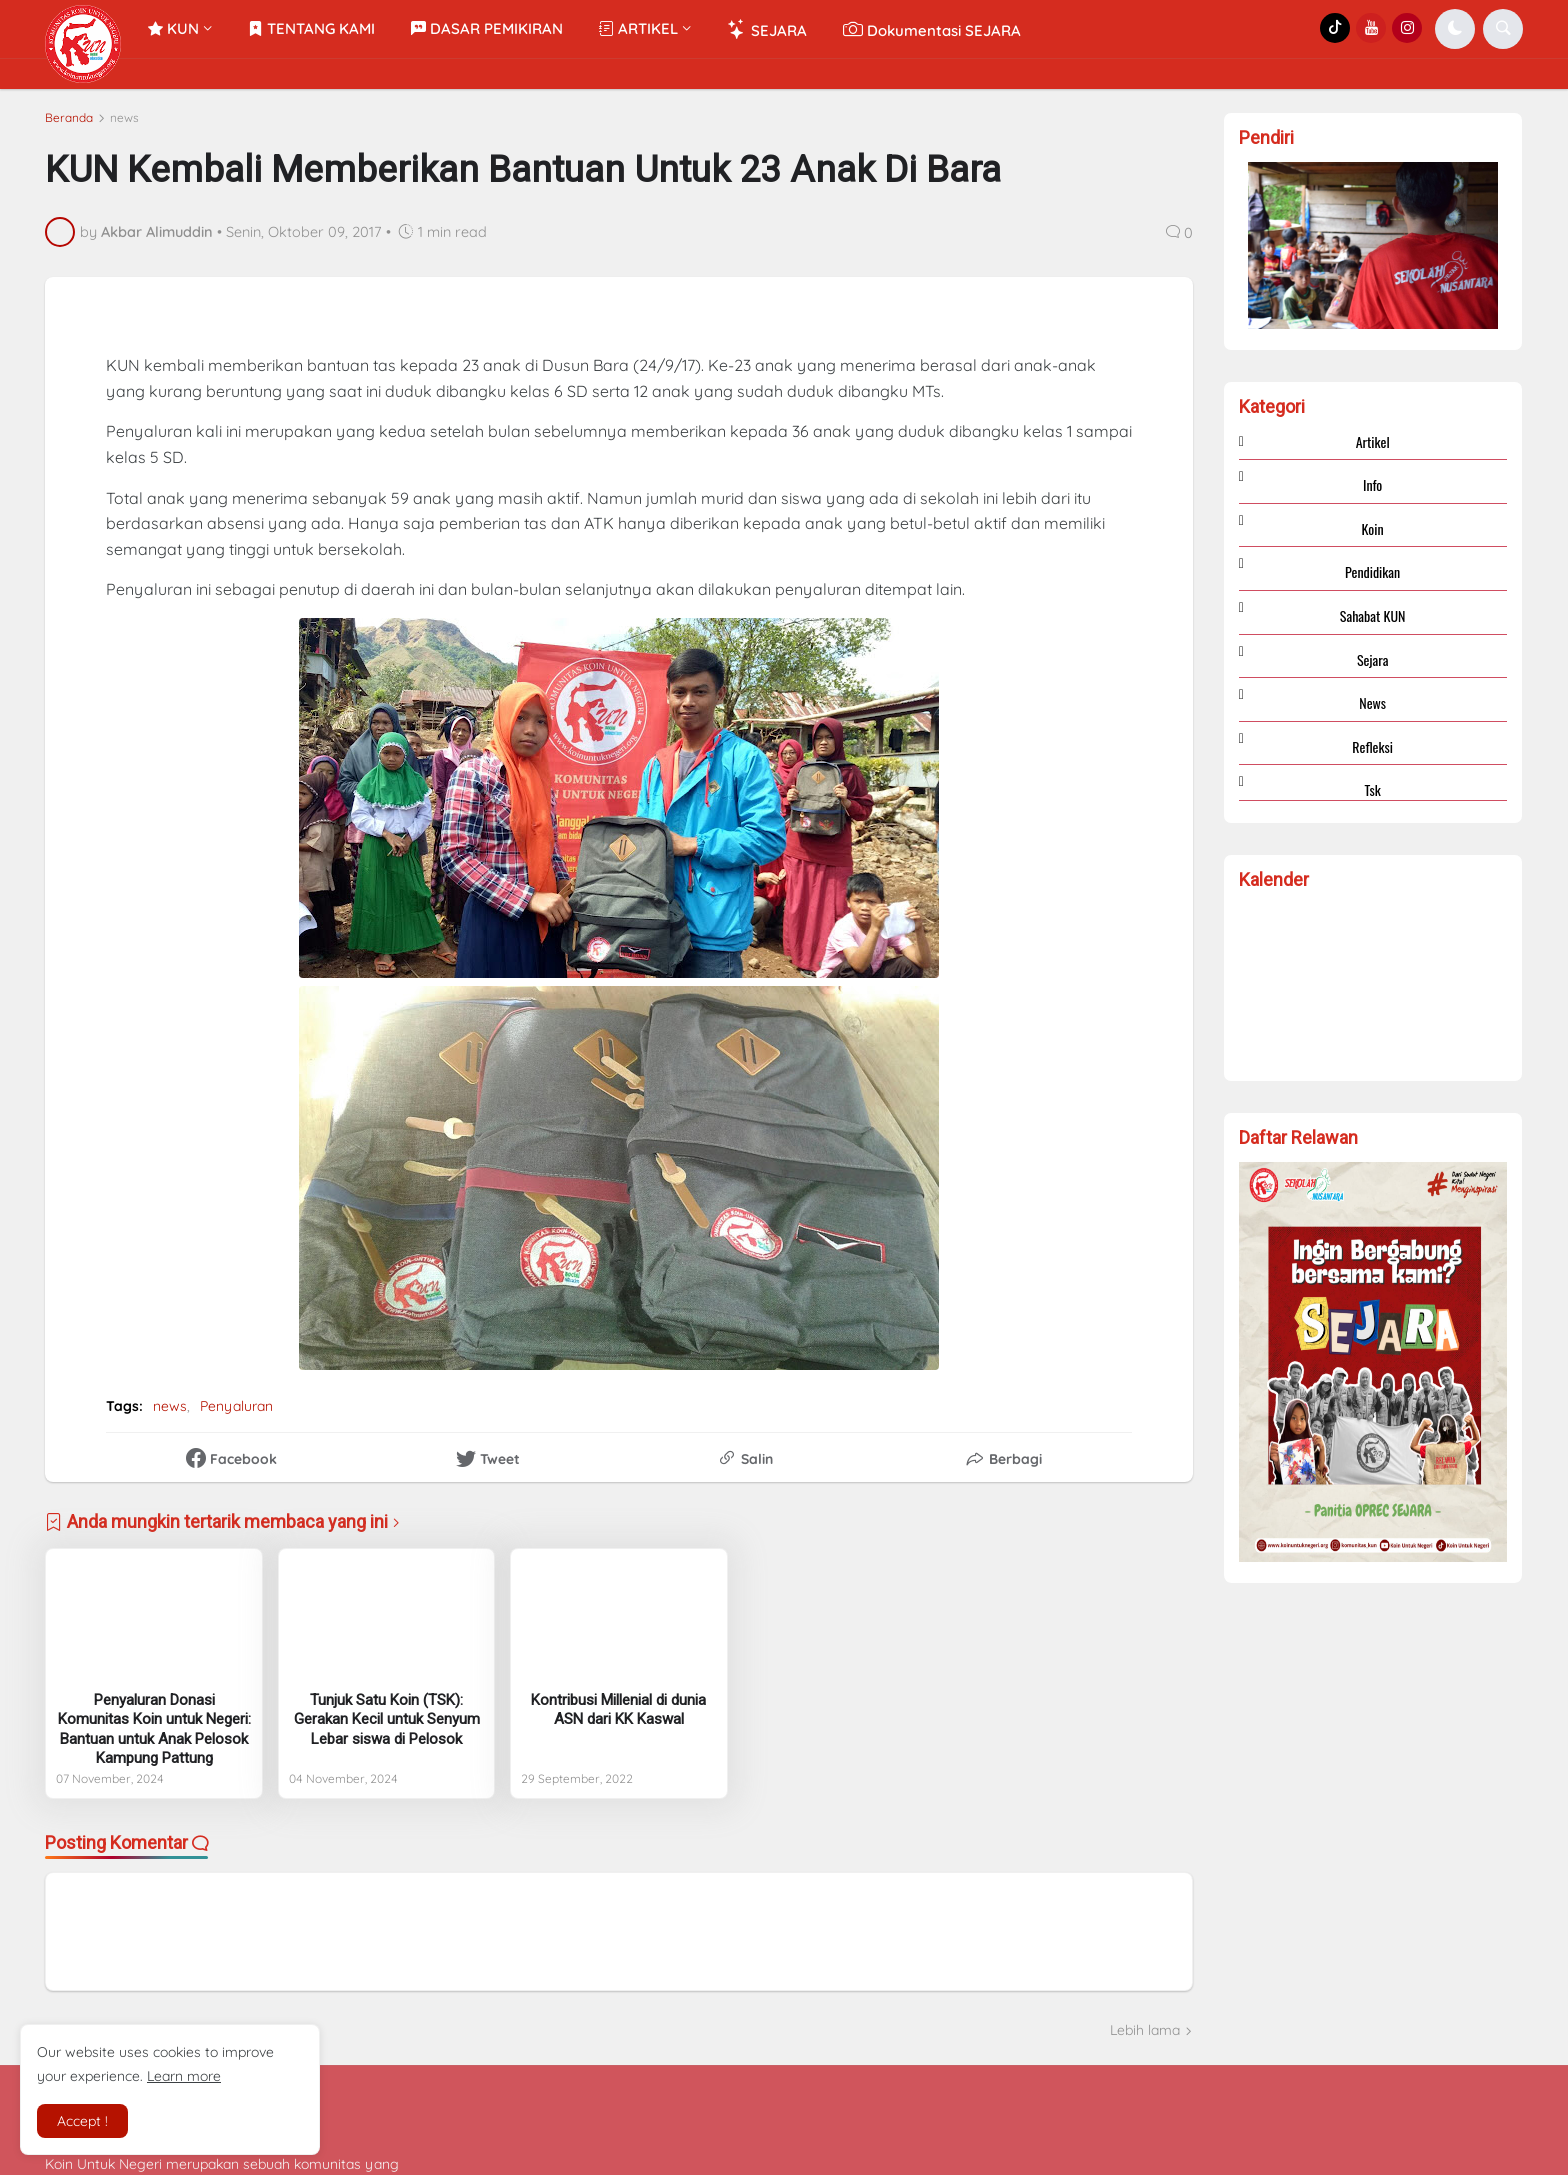  I want to click on Beranda, so click(69, 118).